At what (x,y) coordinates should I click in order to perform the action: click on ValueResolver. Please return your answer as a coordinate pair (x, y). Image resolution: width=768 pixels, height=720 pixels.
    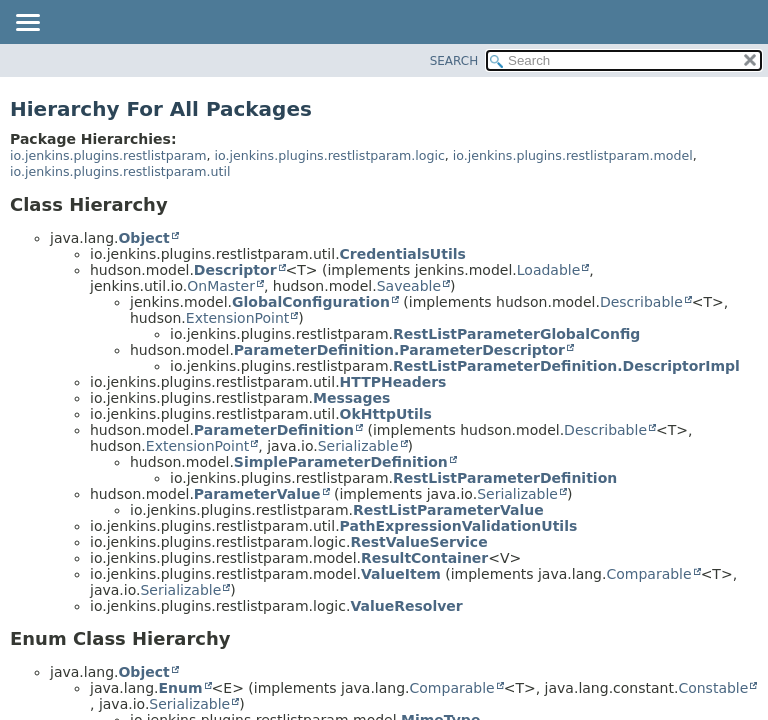
    Looking at the image, I should click on (406, 606).